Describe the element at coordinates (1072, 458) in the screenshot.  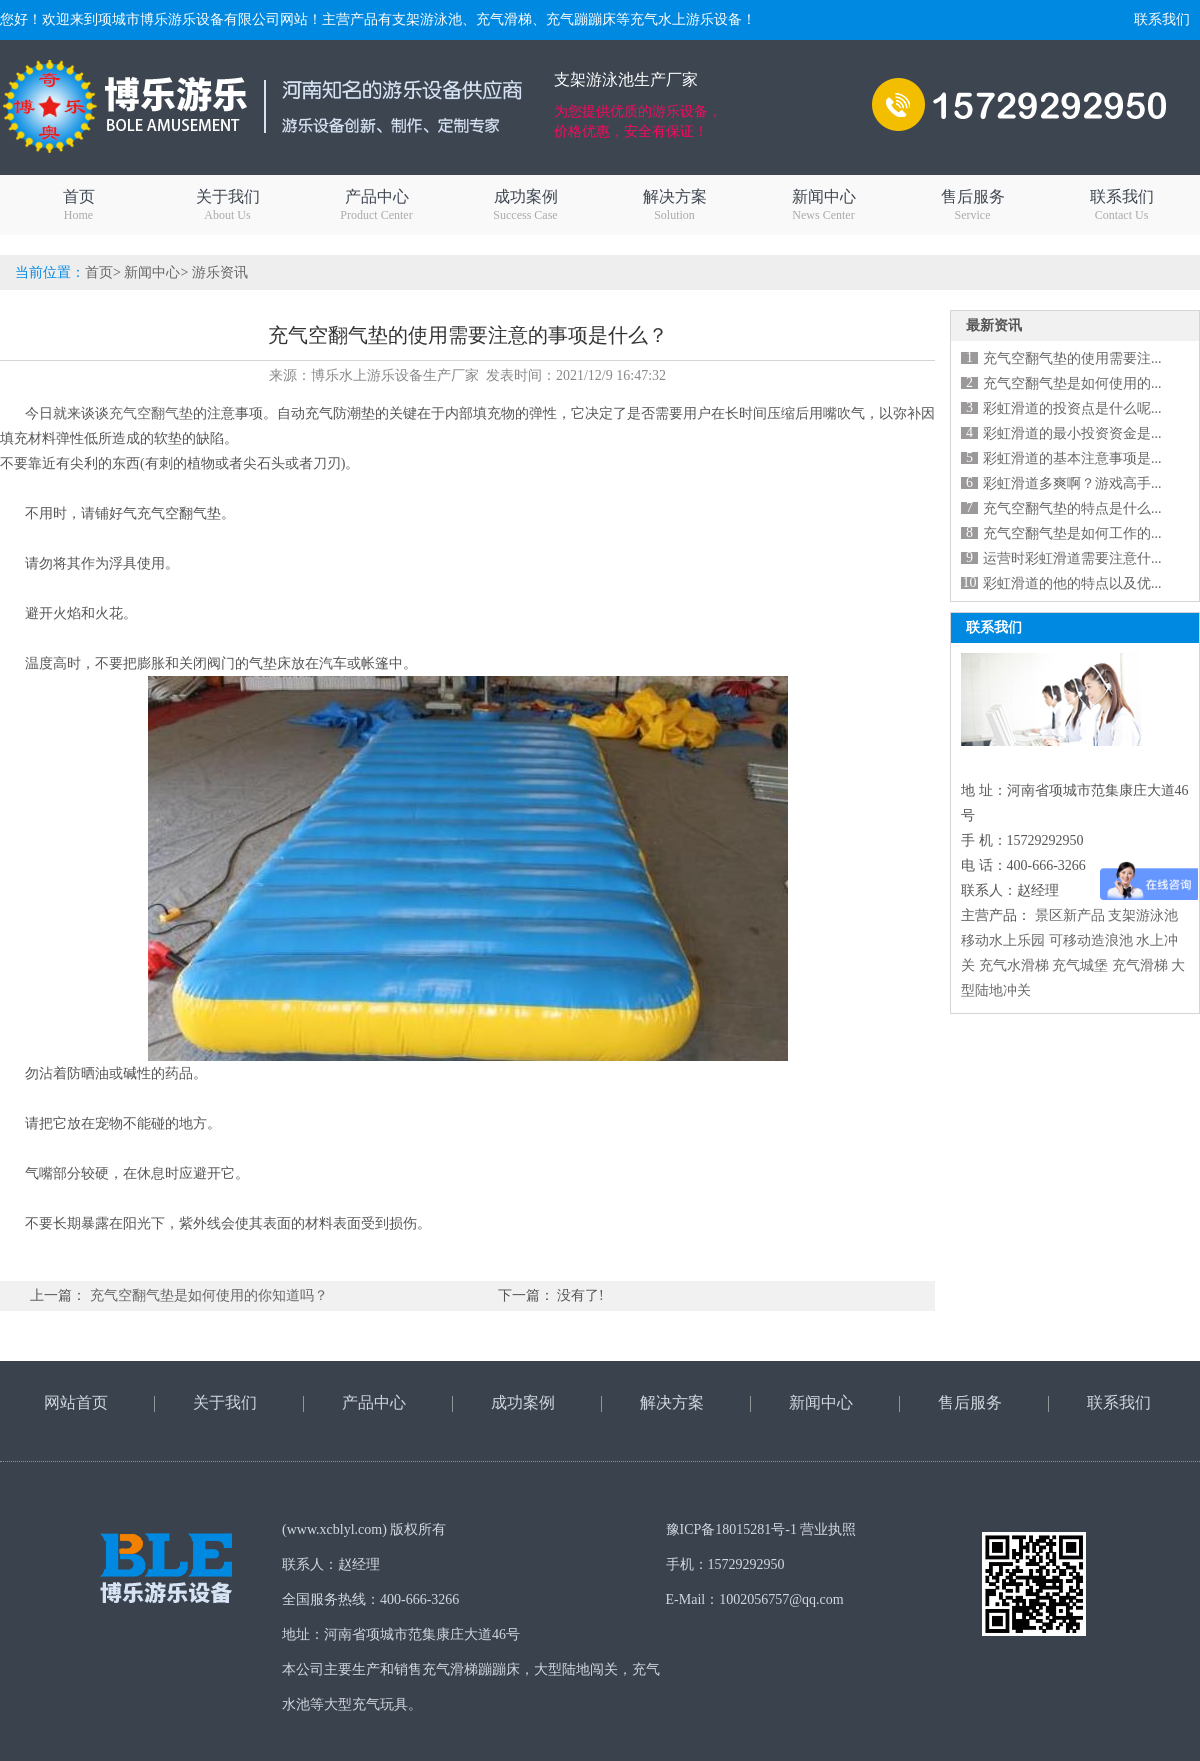
I see `彩虹滑道的基本注意事项是...` at that location.